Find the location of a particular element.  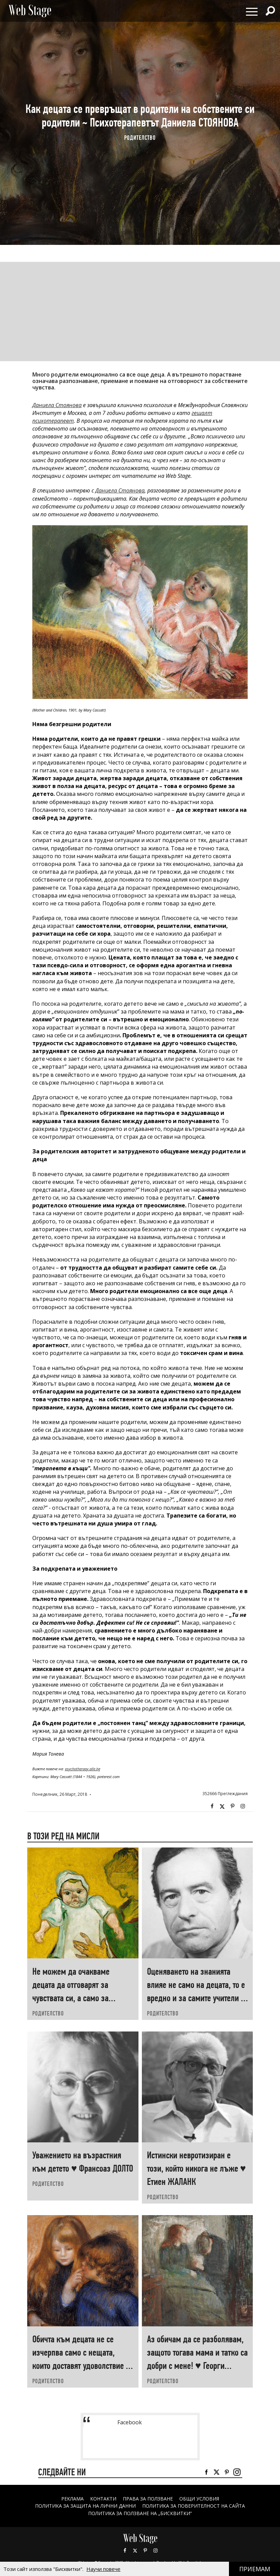

Instagram is located at coordinates (242, 1806).